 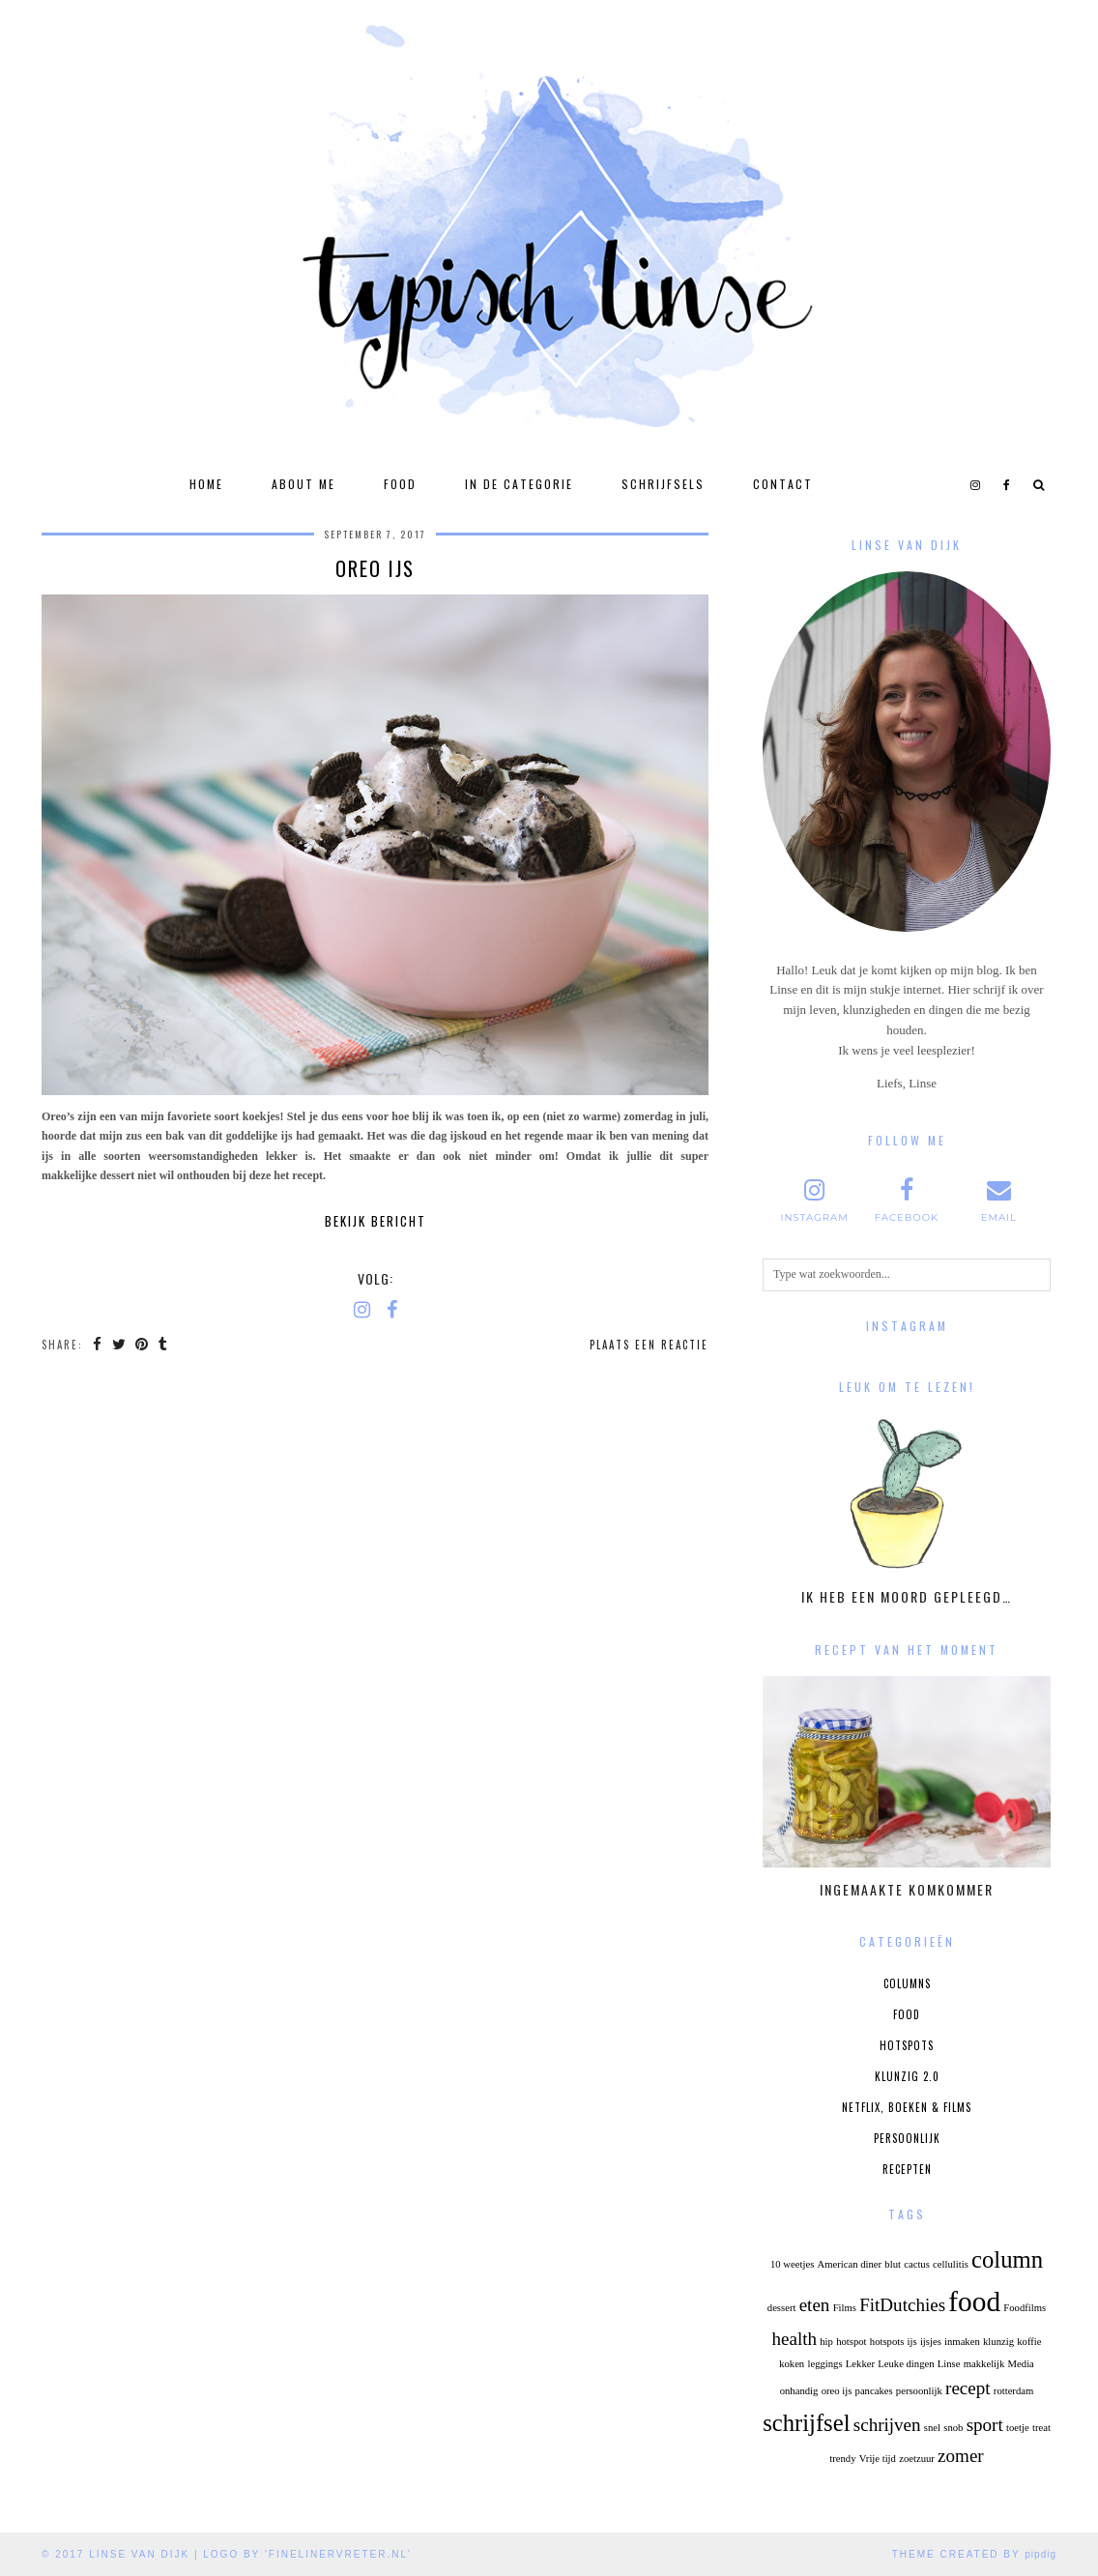 I want to click on [Share on Facebook], so click(x=98, y=1345).